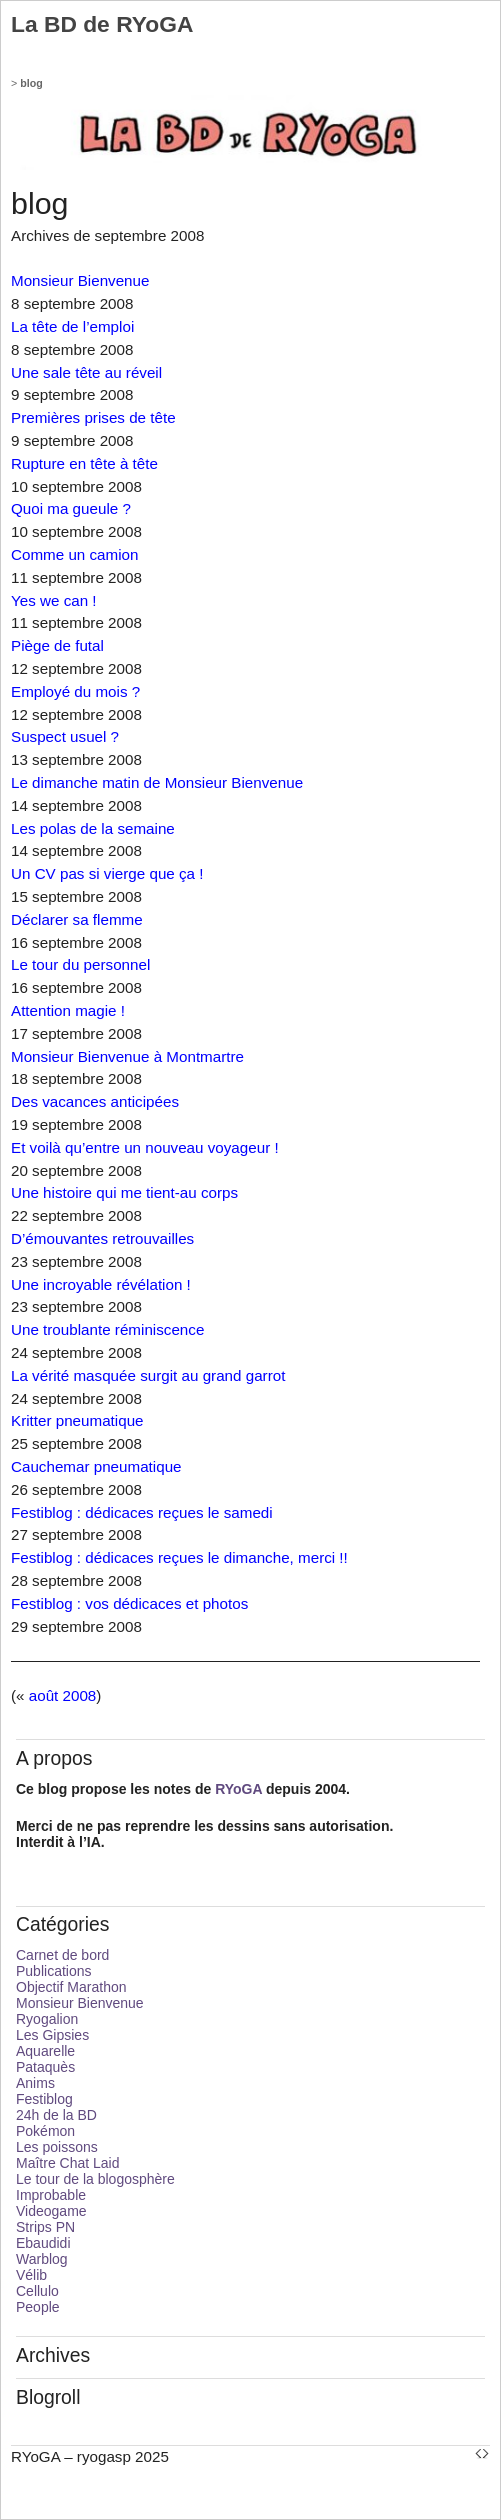  What do you see at coordinates (52, 2035) in the screenshot?
I see `Les Gipsies` at bounding box center [52, 2035].